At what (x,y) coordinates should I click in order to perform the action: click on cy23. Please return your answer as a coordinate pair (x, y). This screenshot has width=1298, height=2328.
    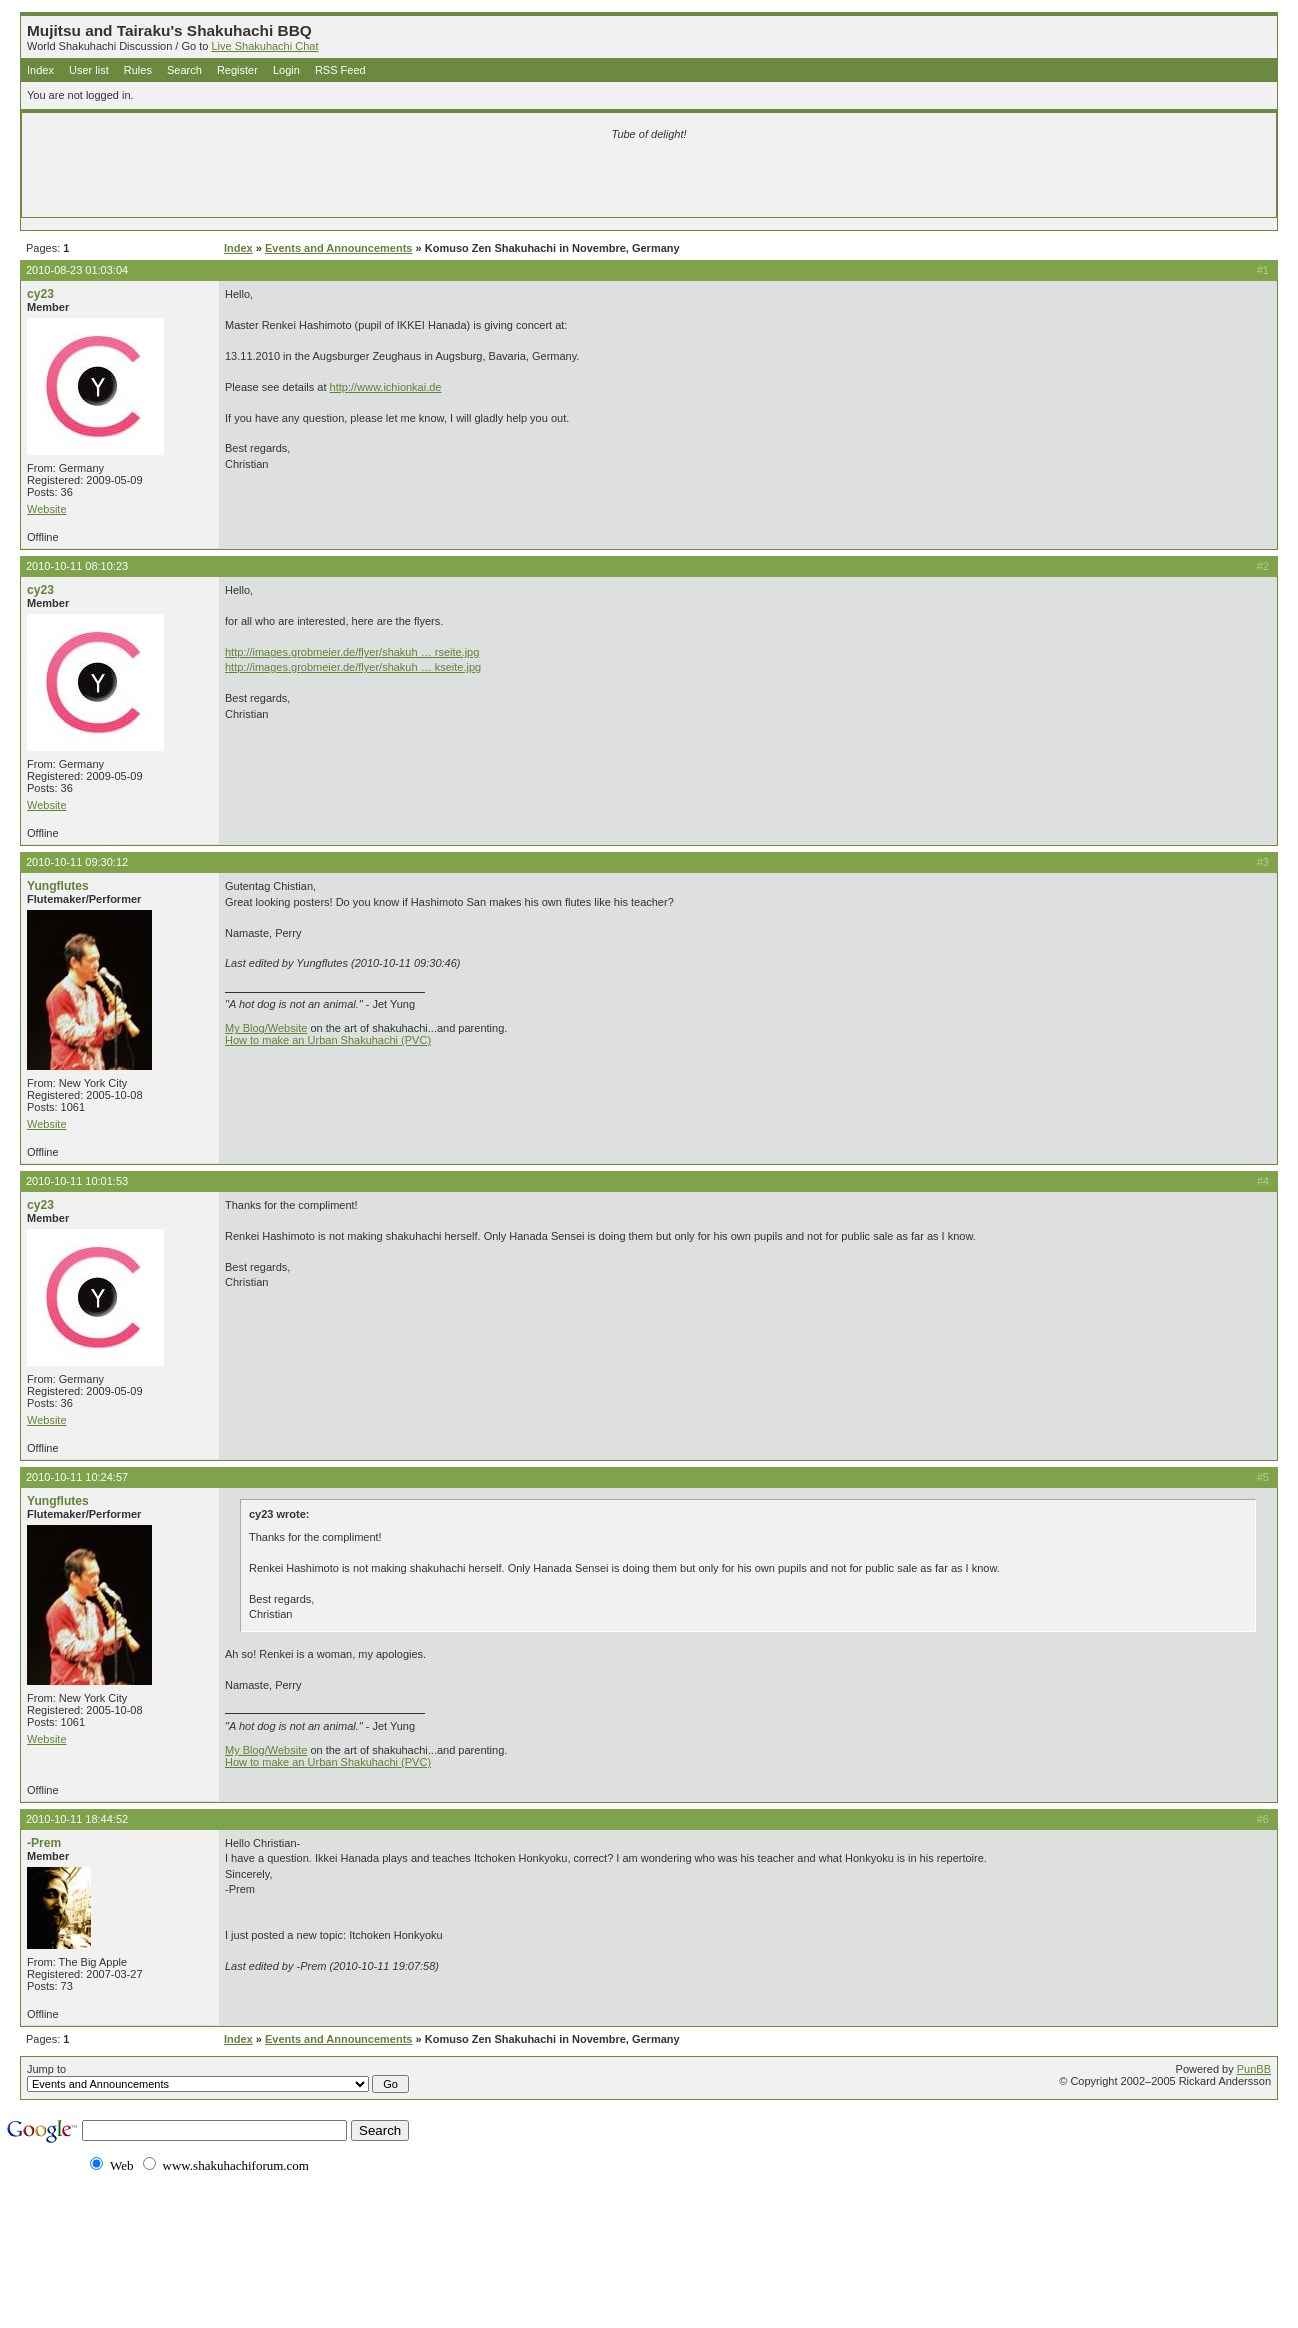
    Looking at the image, I should click on (40, 294).